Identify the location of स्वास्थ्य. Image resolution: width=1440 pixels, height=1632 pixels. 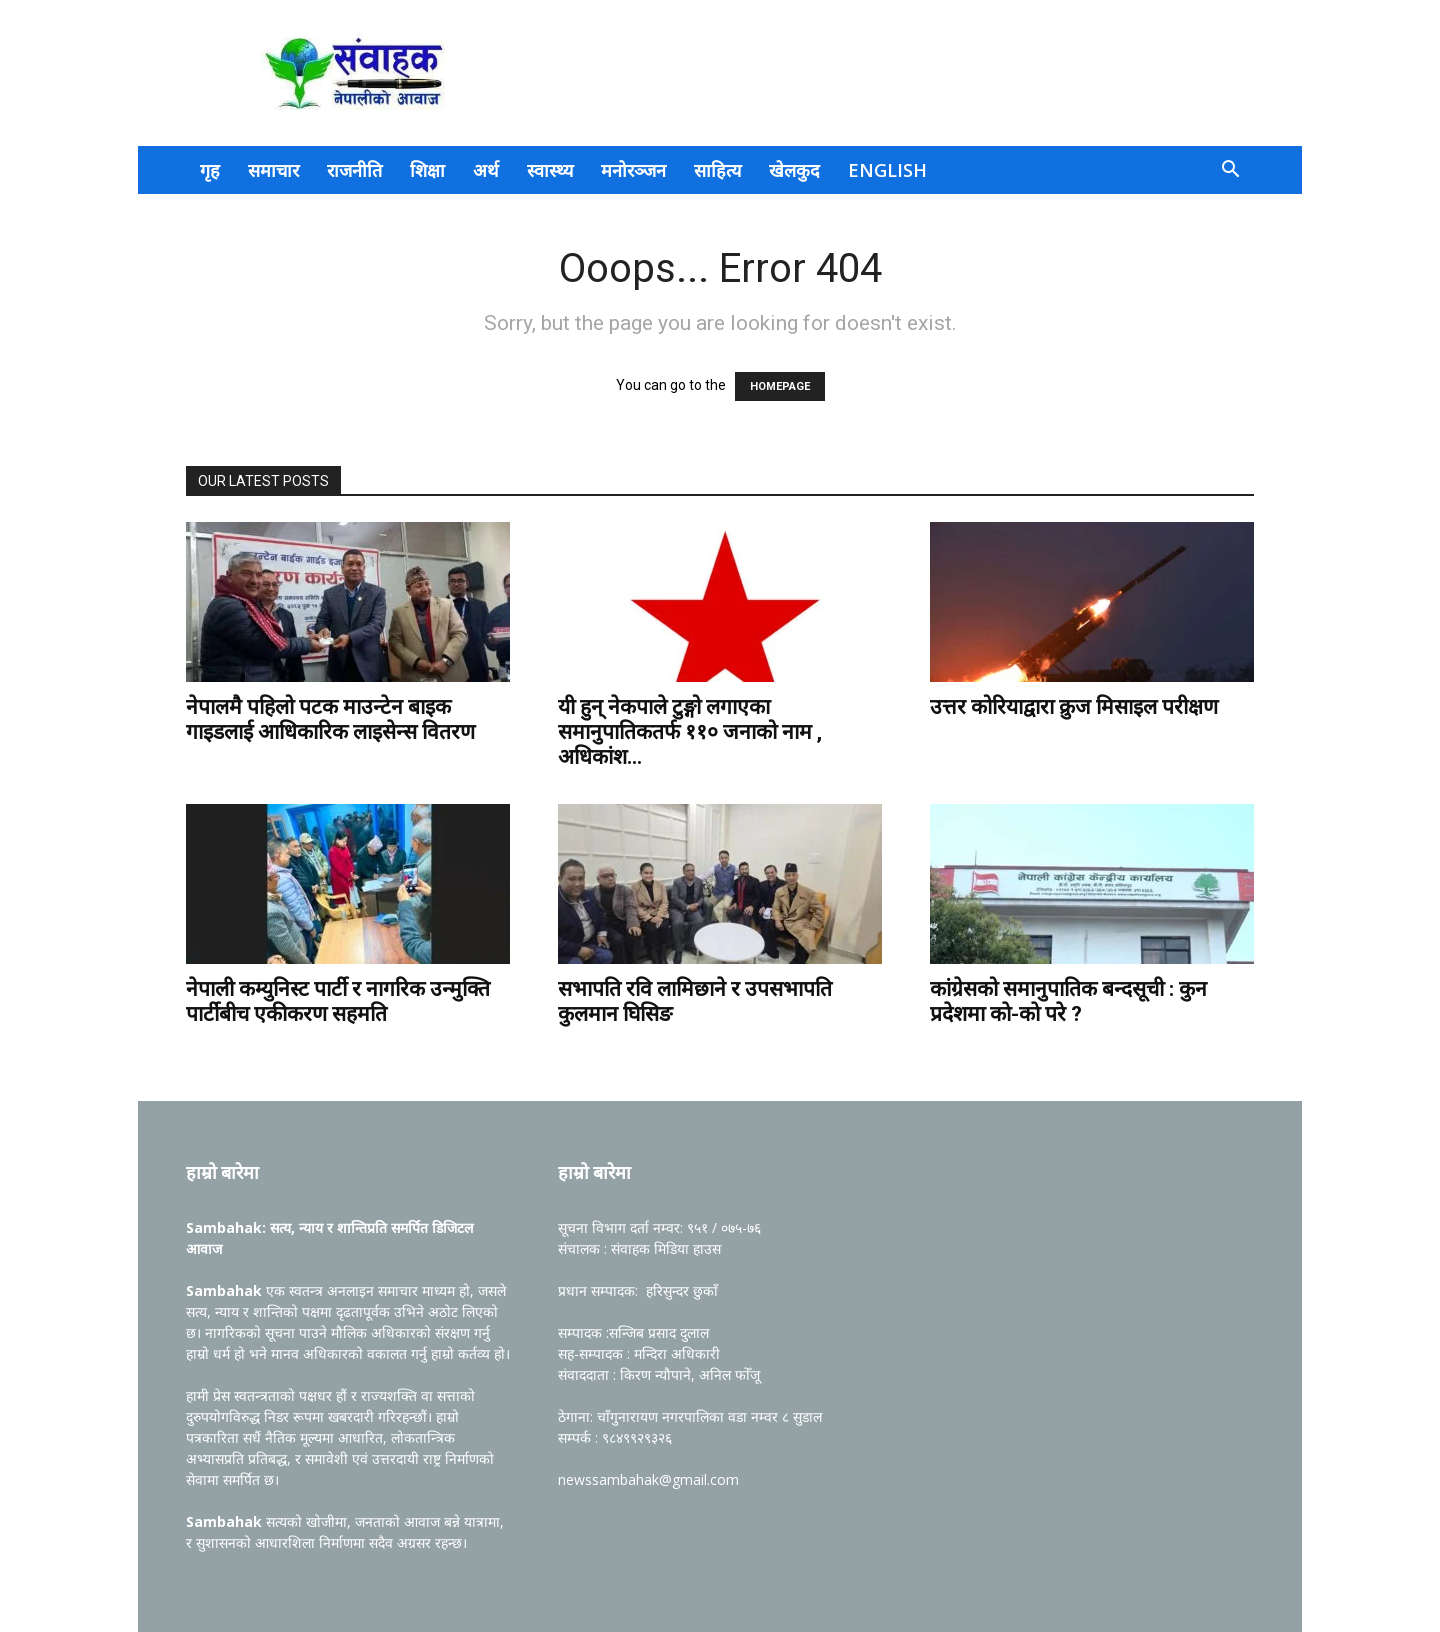
(550, 170).